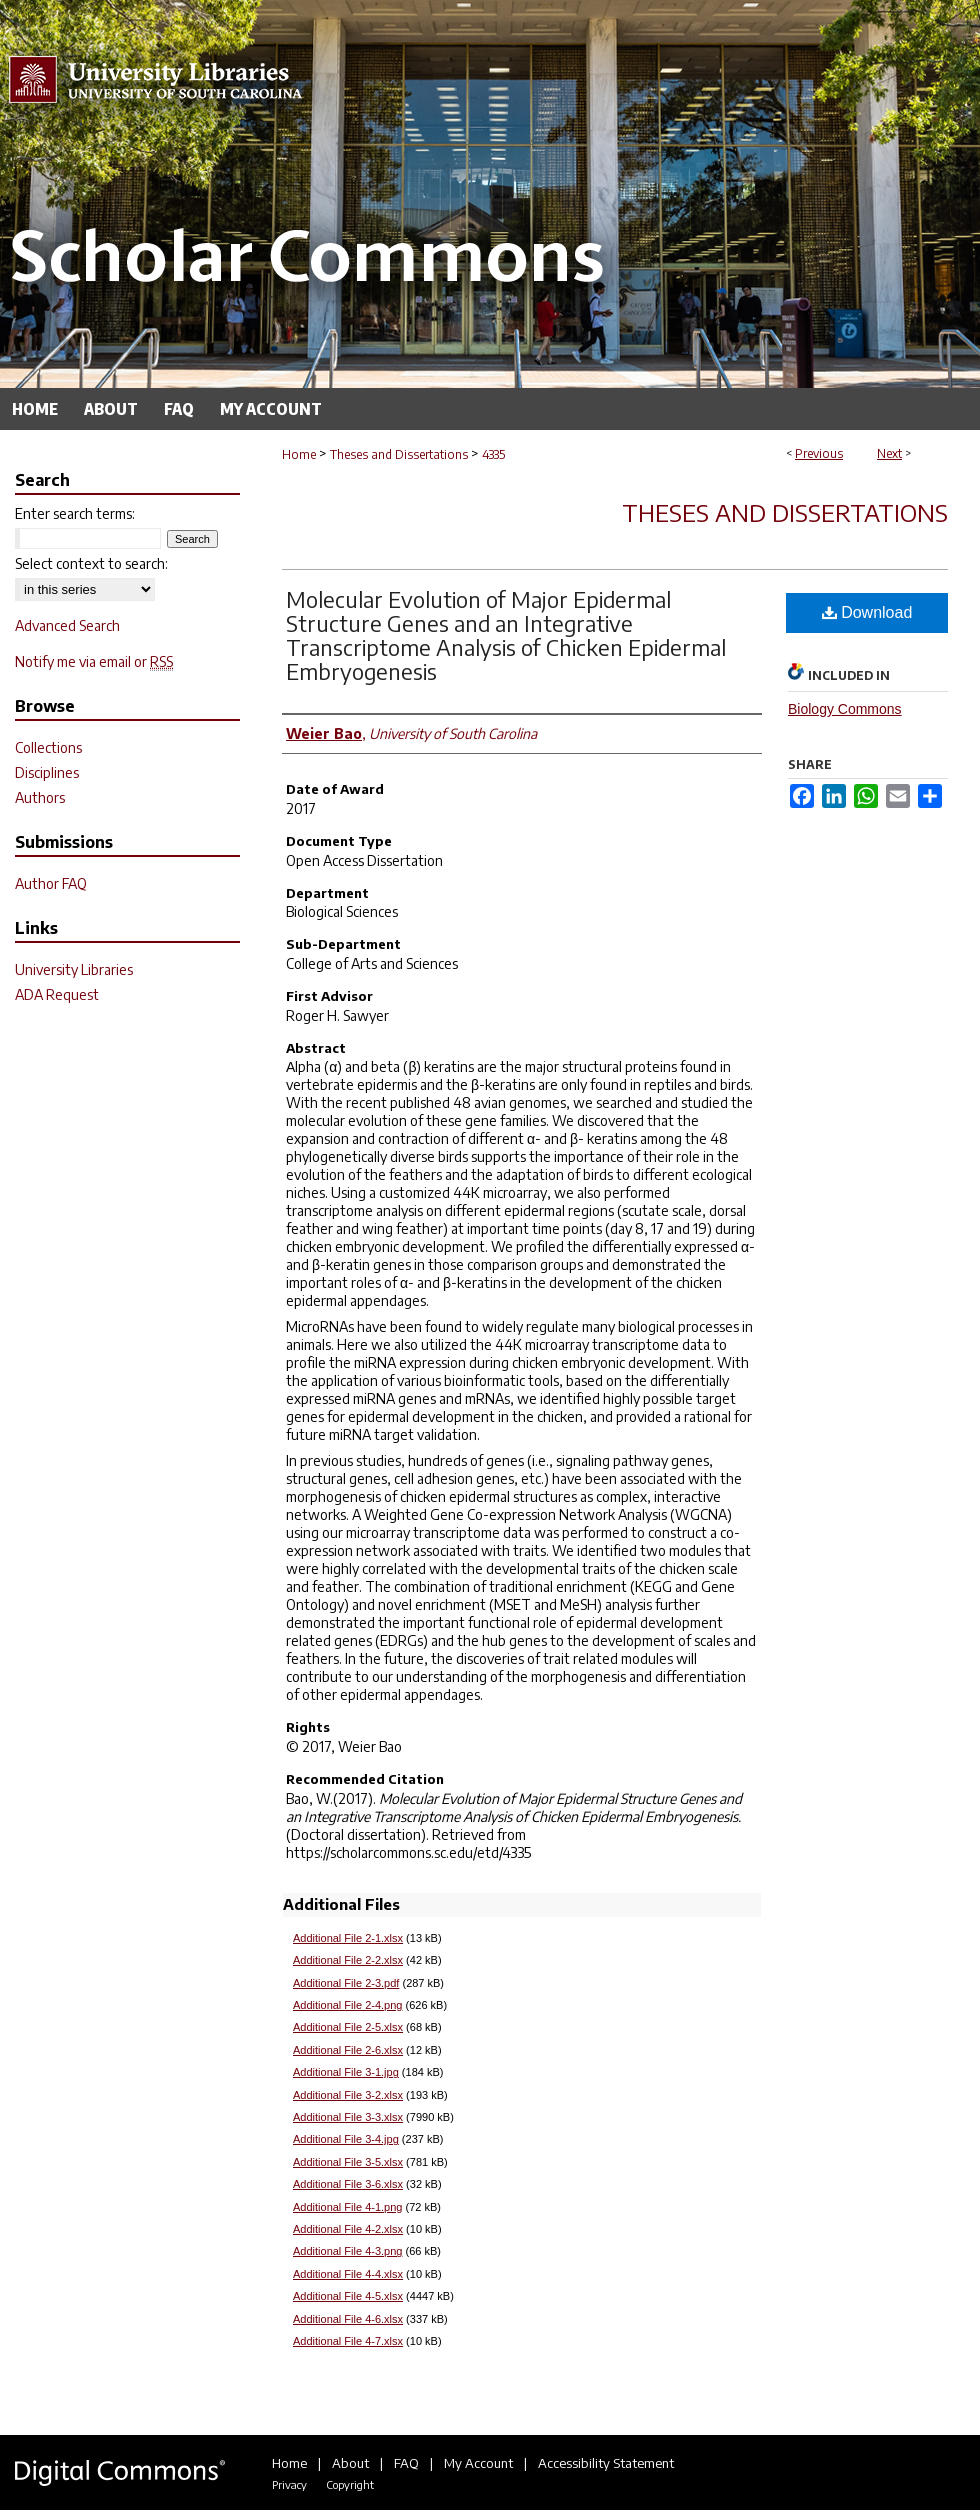  Describe the element at coordinates (74, 969) in the screenshot. I see `University Libraries` at that location.